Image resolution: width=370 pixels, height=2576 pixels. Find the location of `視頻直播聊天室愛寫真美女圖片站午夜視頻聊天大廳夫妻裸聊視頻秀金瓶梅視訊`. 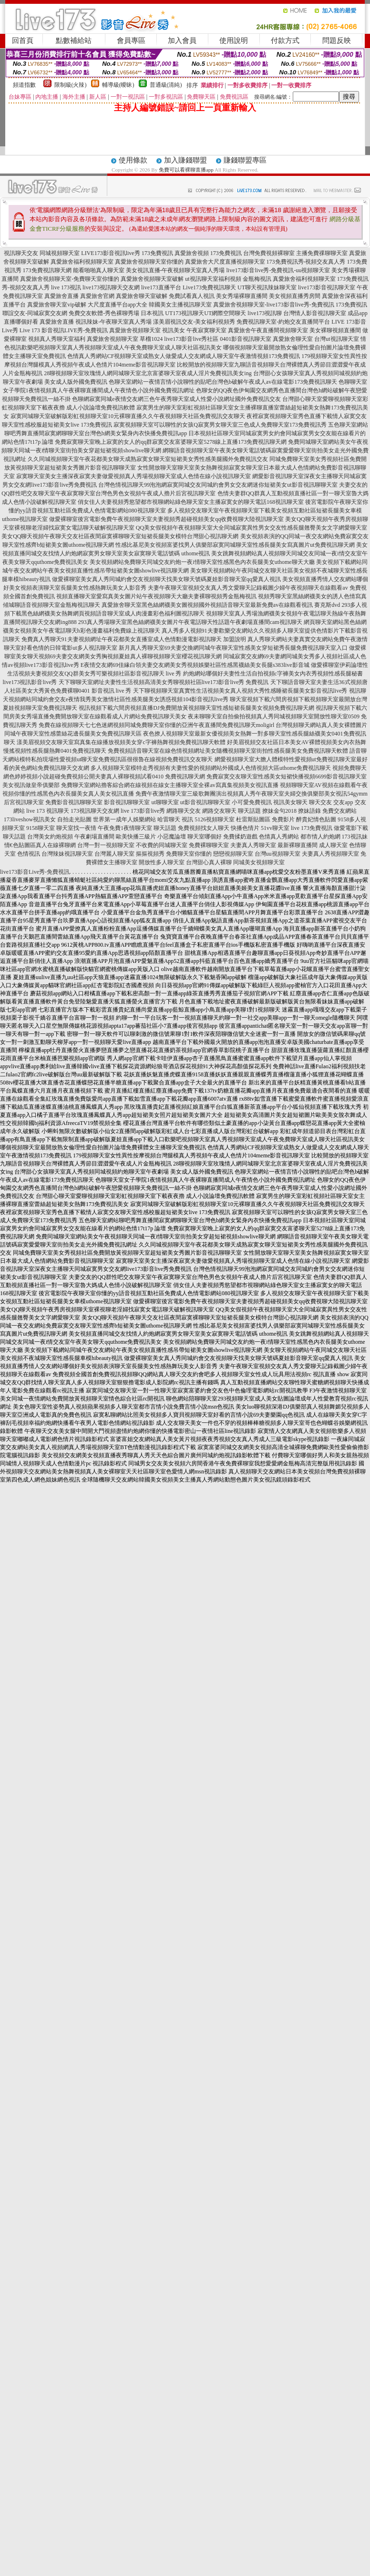

視頻直播聊天室愛寫真美女圖片站午夜視頻聊天大廳夫妻裸聊視頻秀金瓶梅視訊 is located at coordinates (156, 596).